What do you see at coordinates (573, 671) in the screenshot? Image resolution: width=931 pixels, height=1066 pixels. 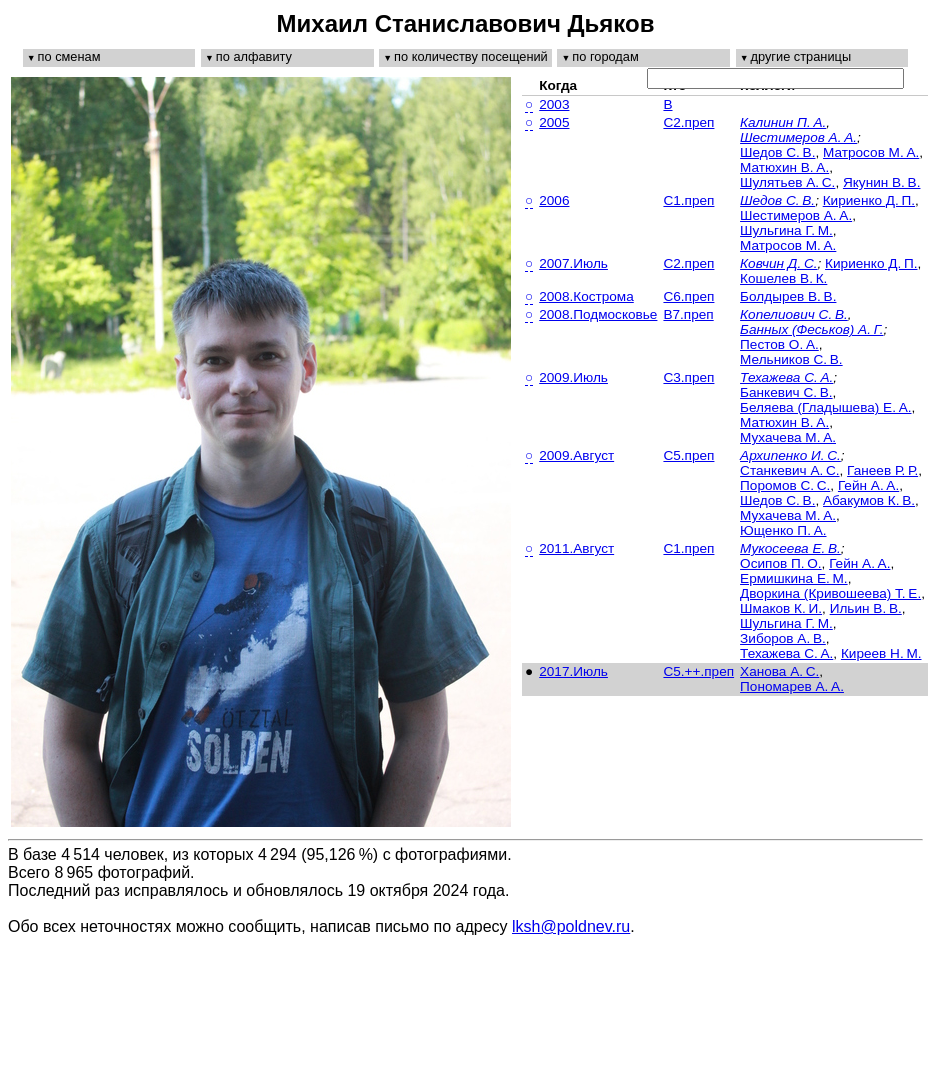 I see `2017.Июль` at bounding box center [573, 671].